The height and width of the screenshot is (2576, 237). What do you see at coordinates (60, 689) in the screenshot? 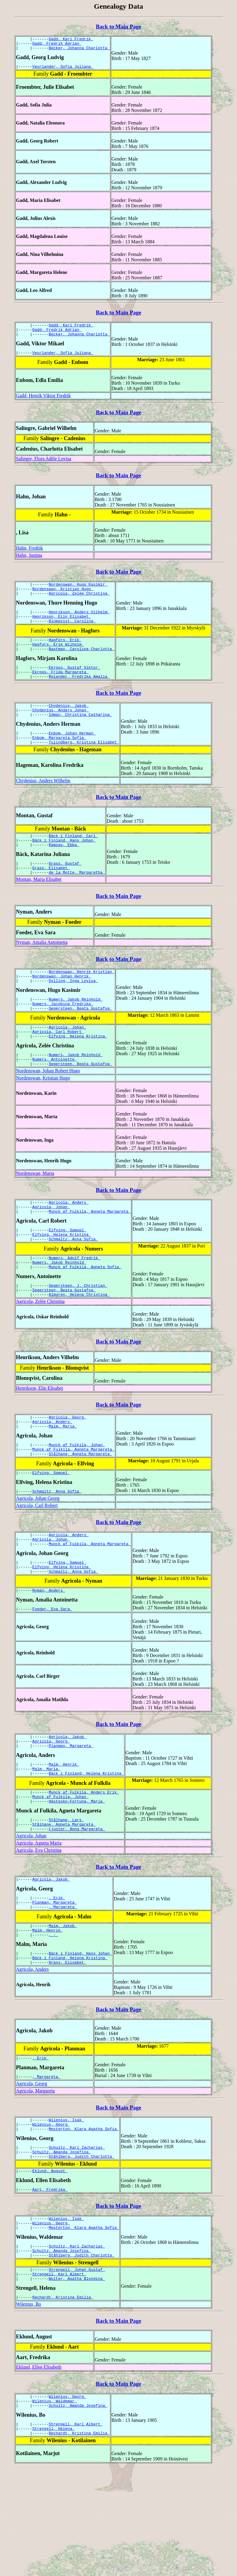
I see `Ekroos, Frida Margareta` at bounding box center [60, 689].